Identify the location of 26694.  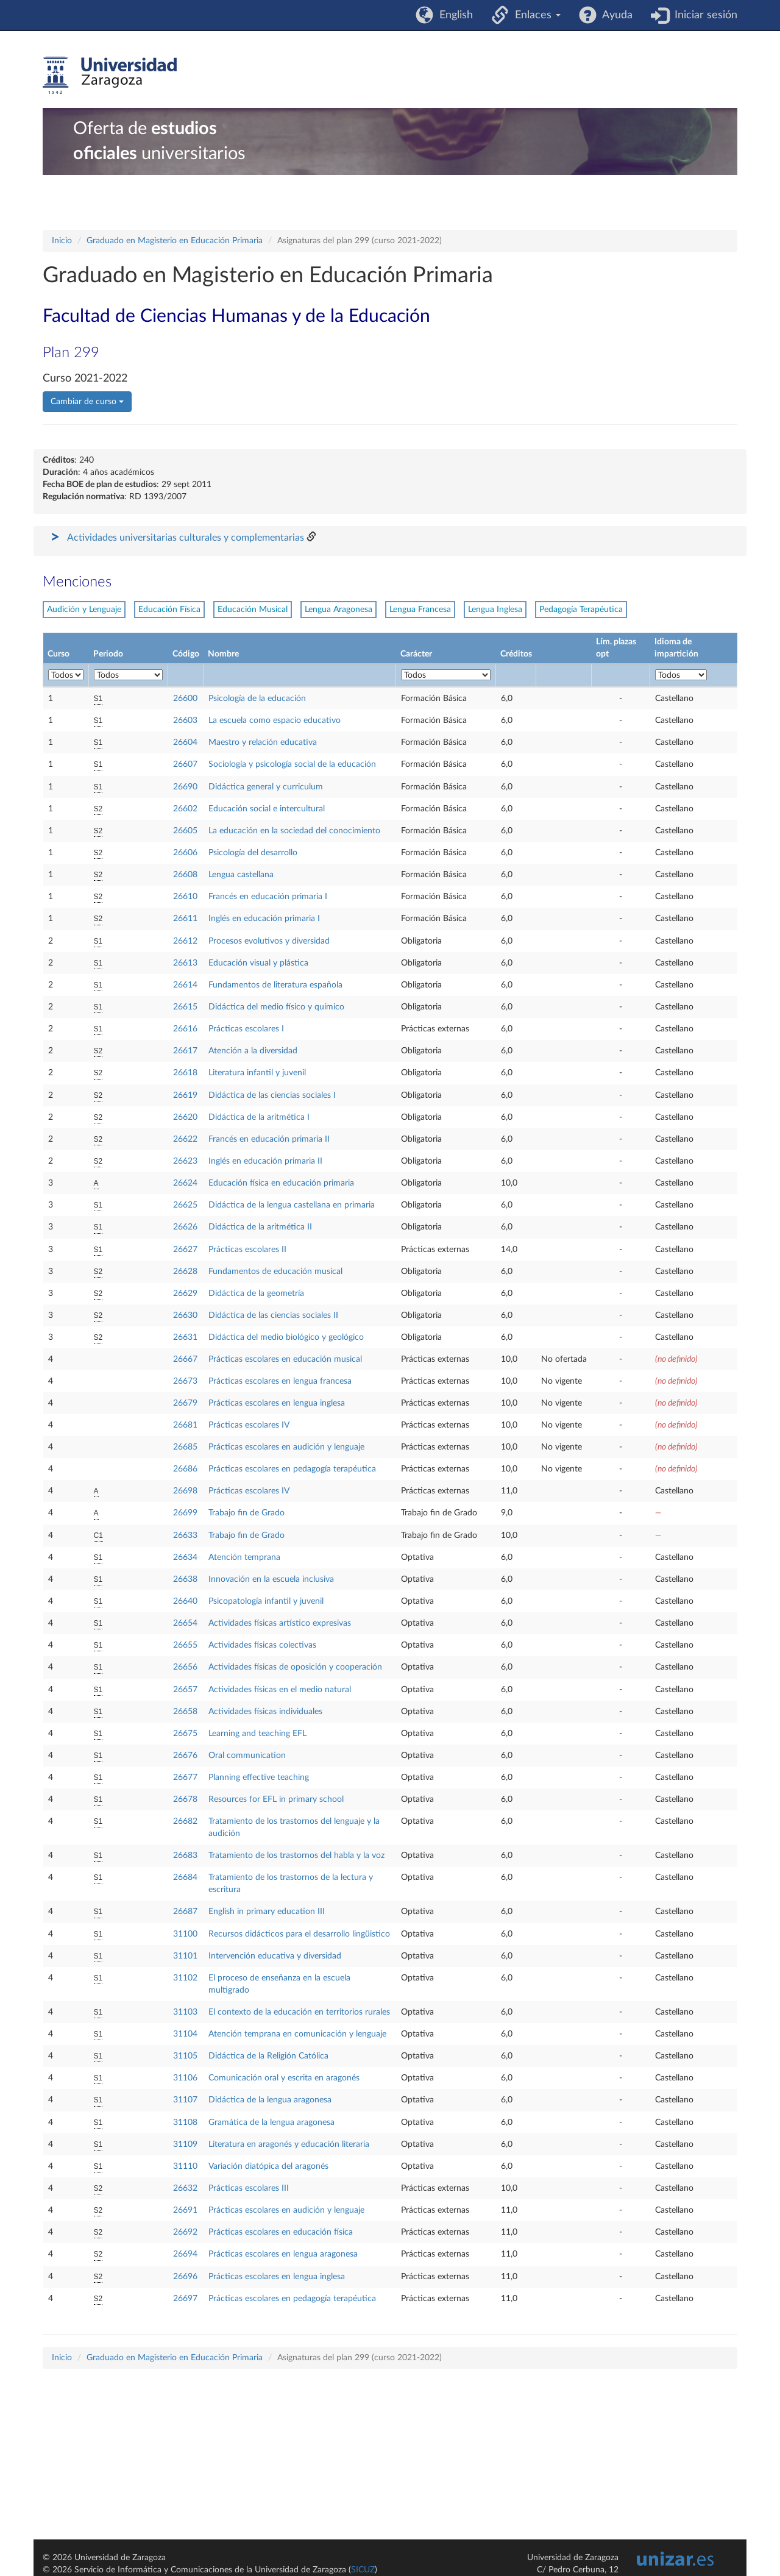
(185, 2254).